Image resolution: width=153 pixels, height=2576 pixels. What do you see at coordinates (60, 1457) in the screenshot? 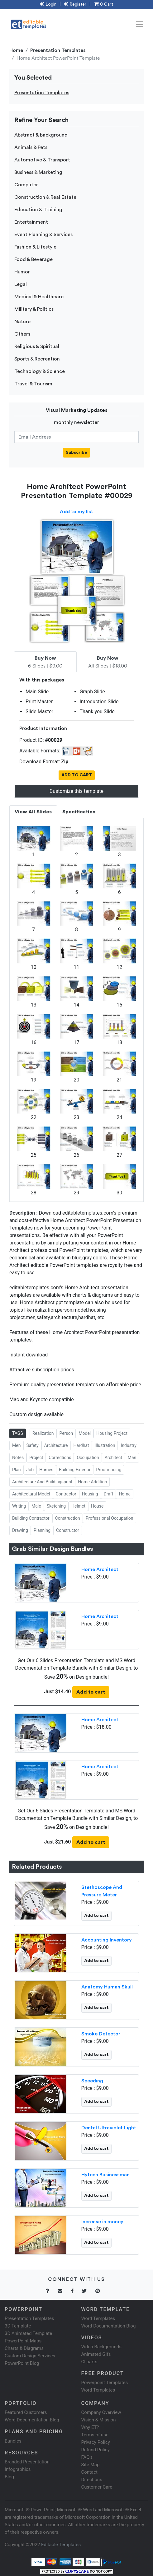
I see `Corrections` at bounding box center [60, 1457].